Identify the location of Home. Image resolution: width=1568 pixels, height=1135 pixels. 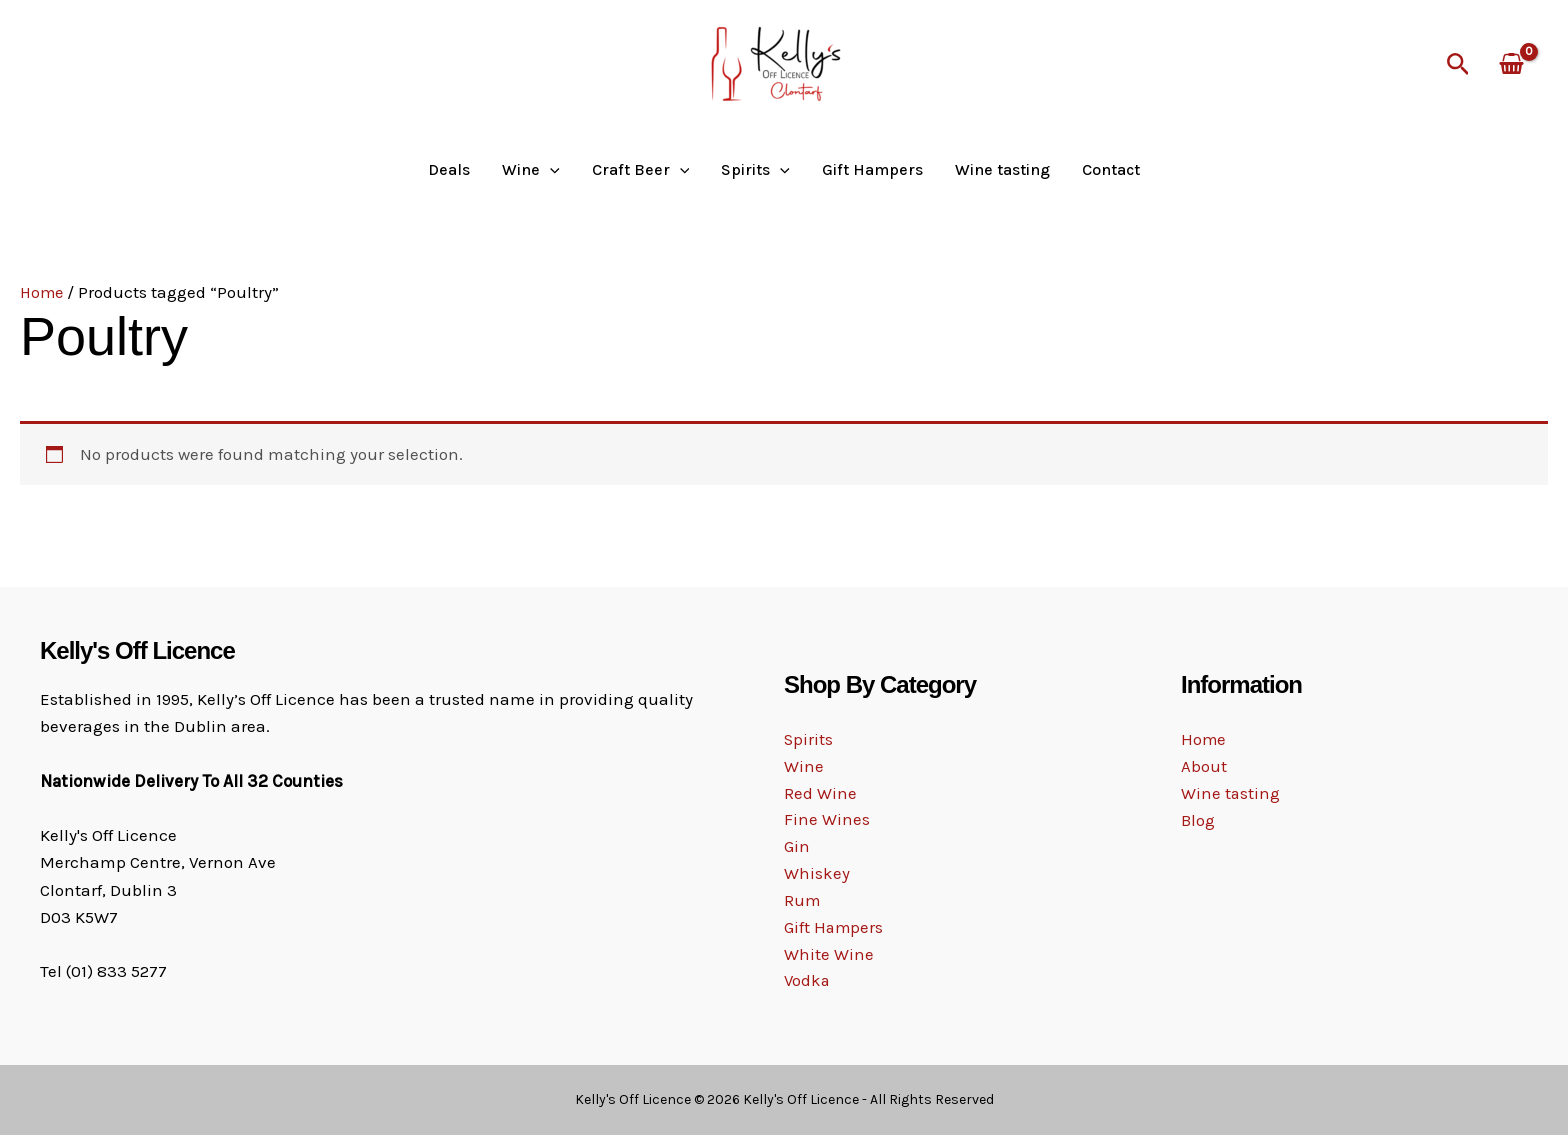
(43, 292).